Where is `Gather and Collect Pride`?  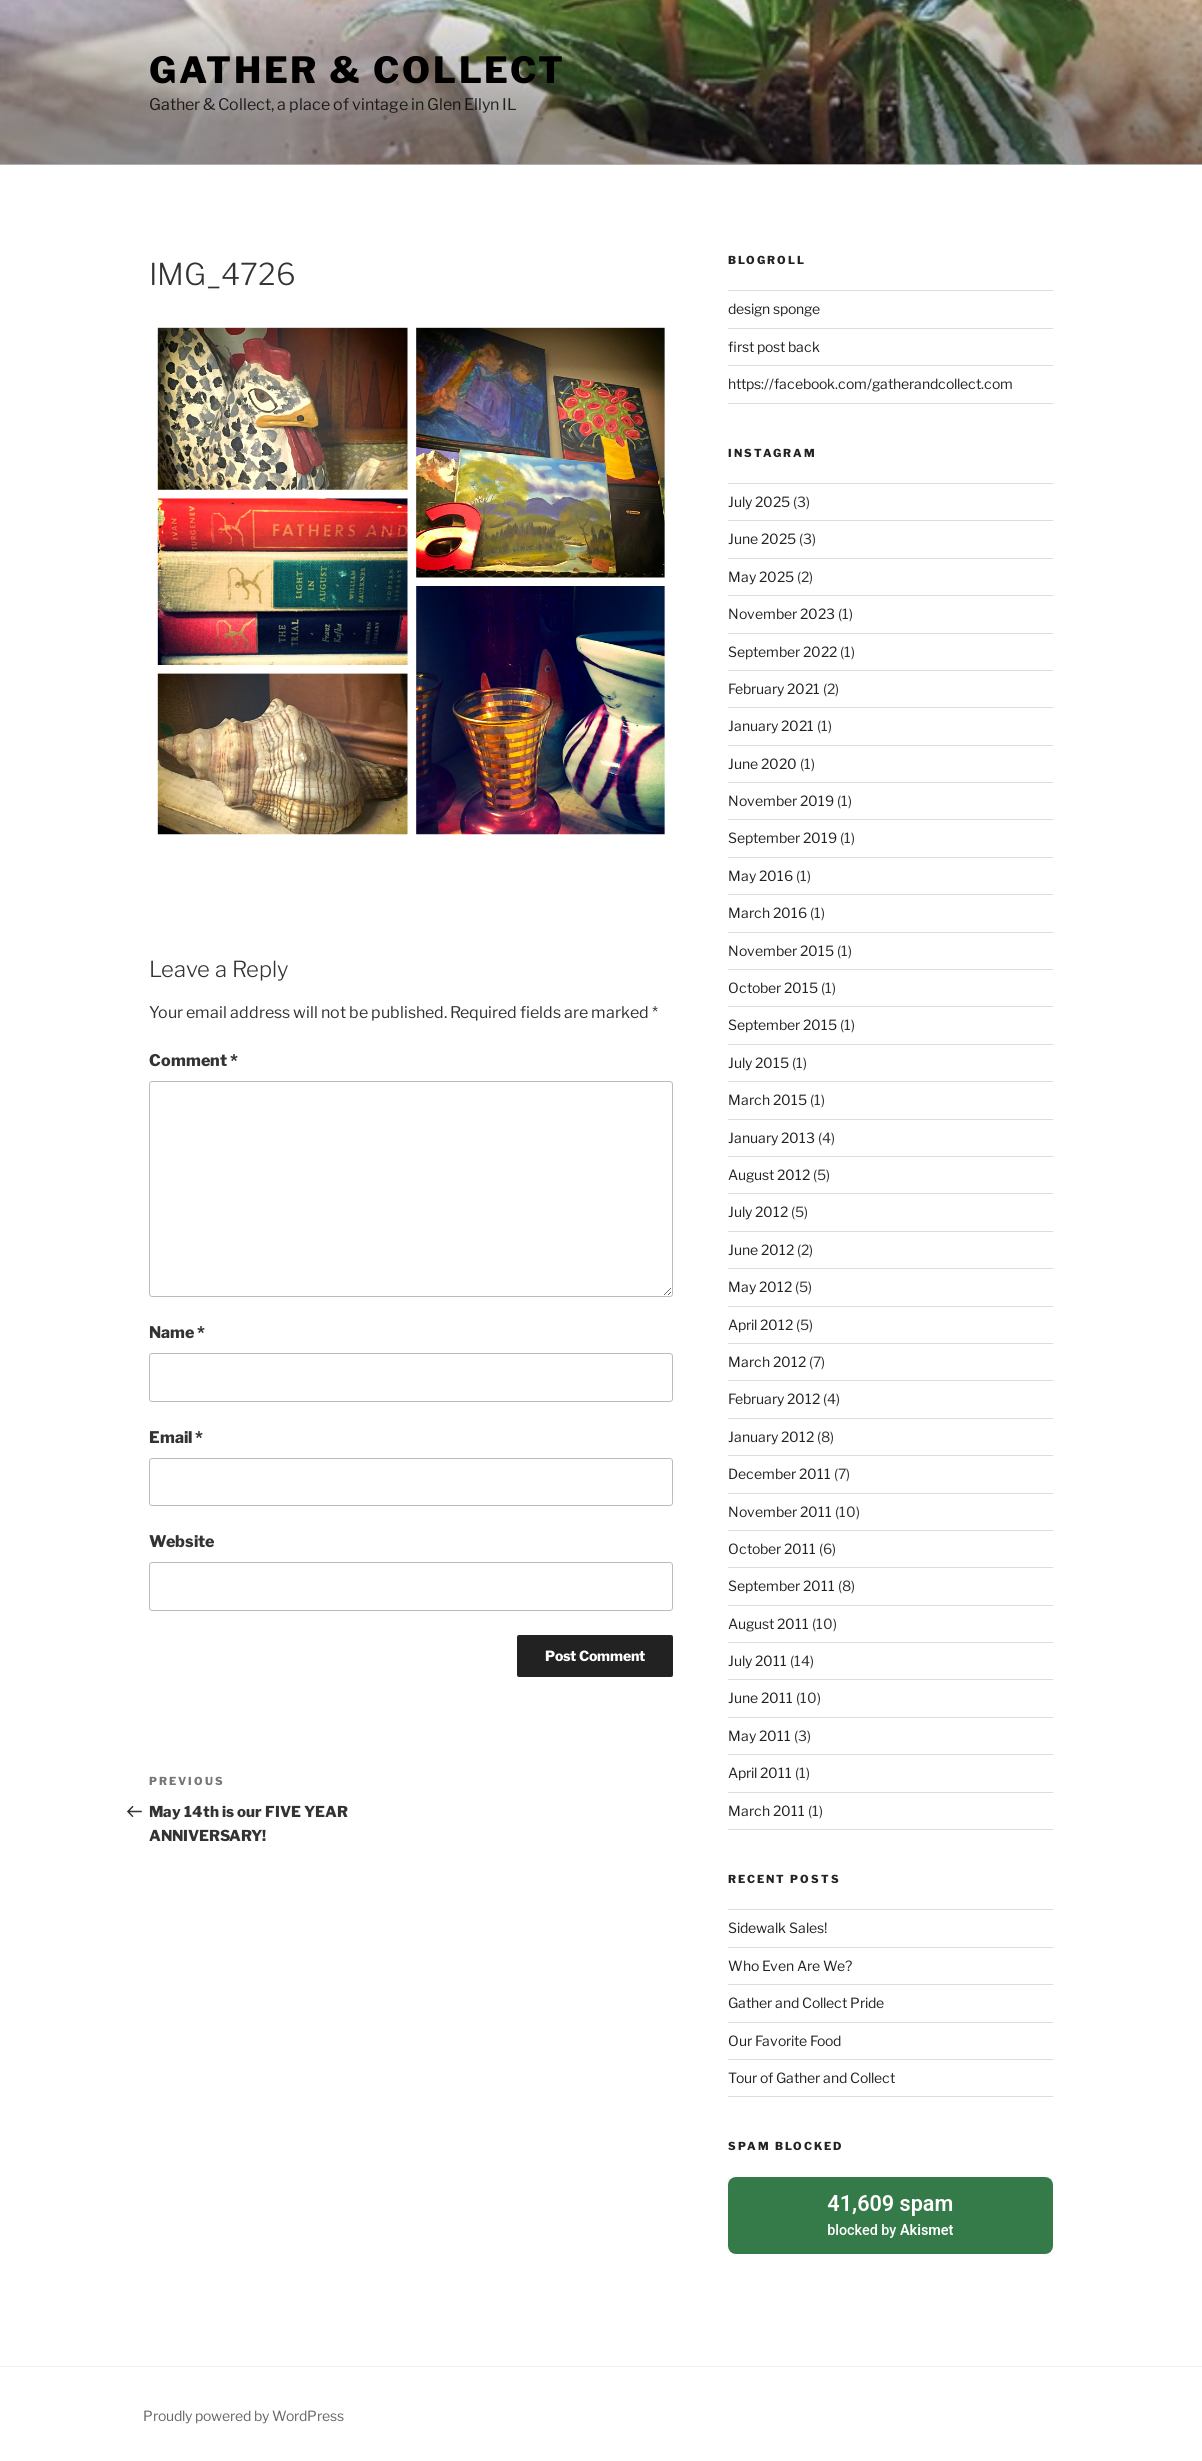
Gather and Collect Pride is located at coordinates (806, 2002).